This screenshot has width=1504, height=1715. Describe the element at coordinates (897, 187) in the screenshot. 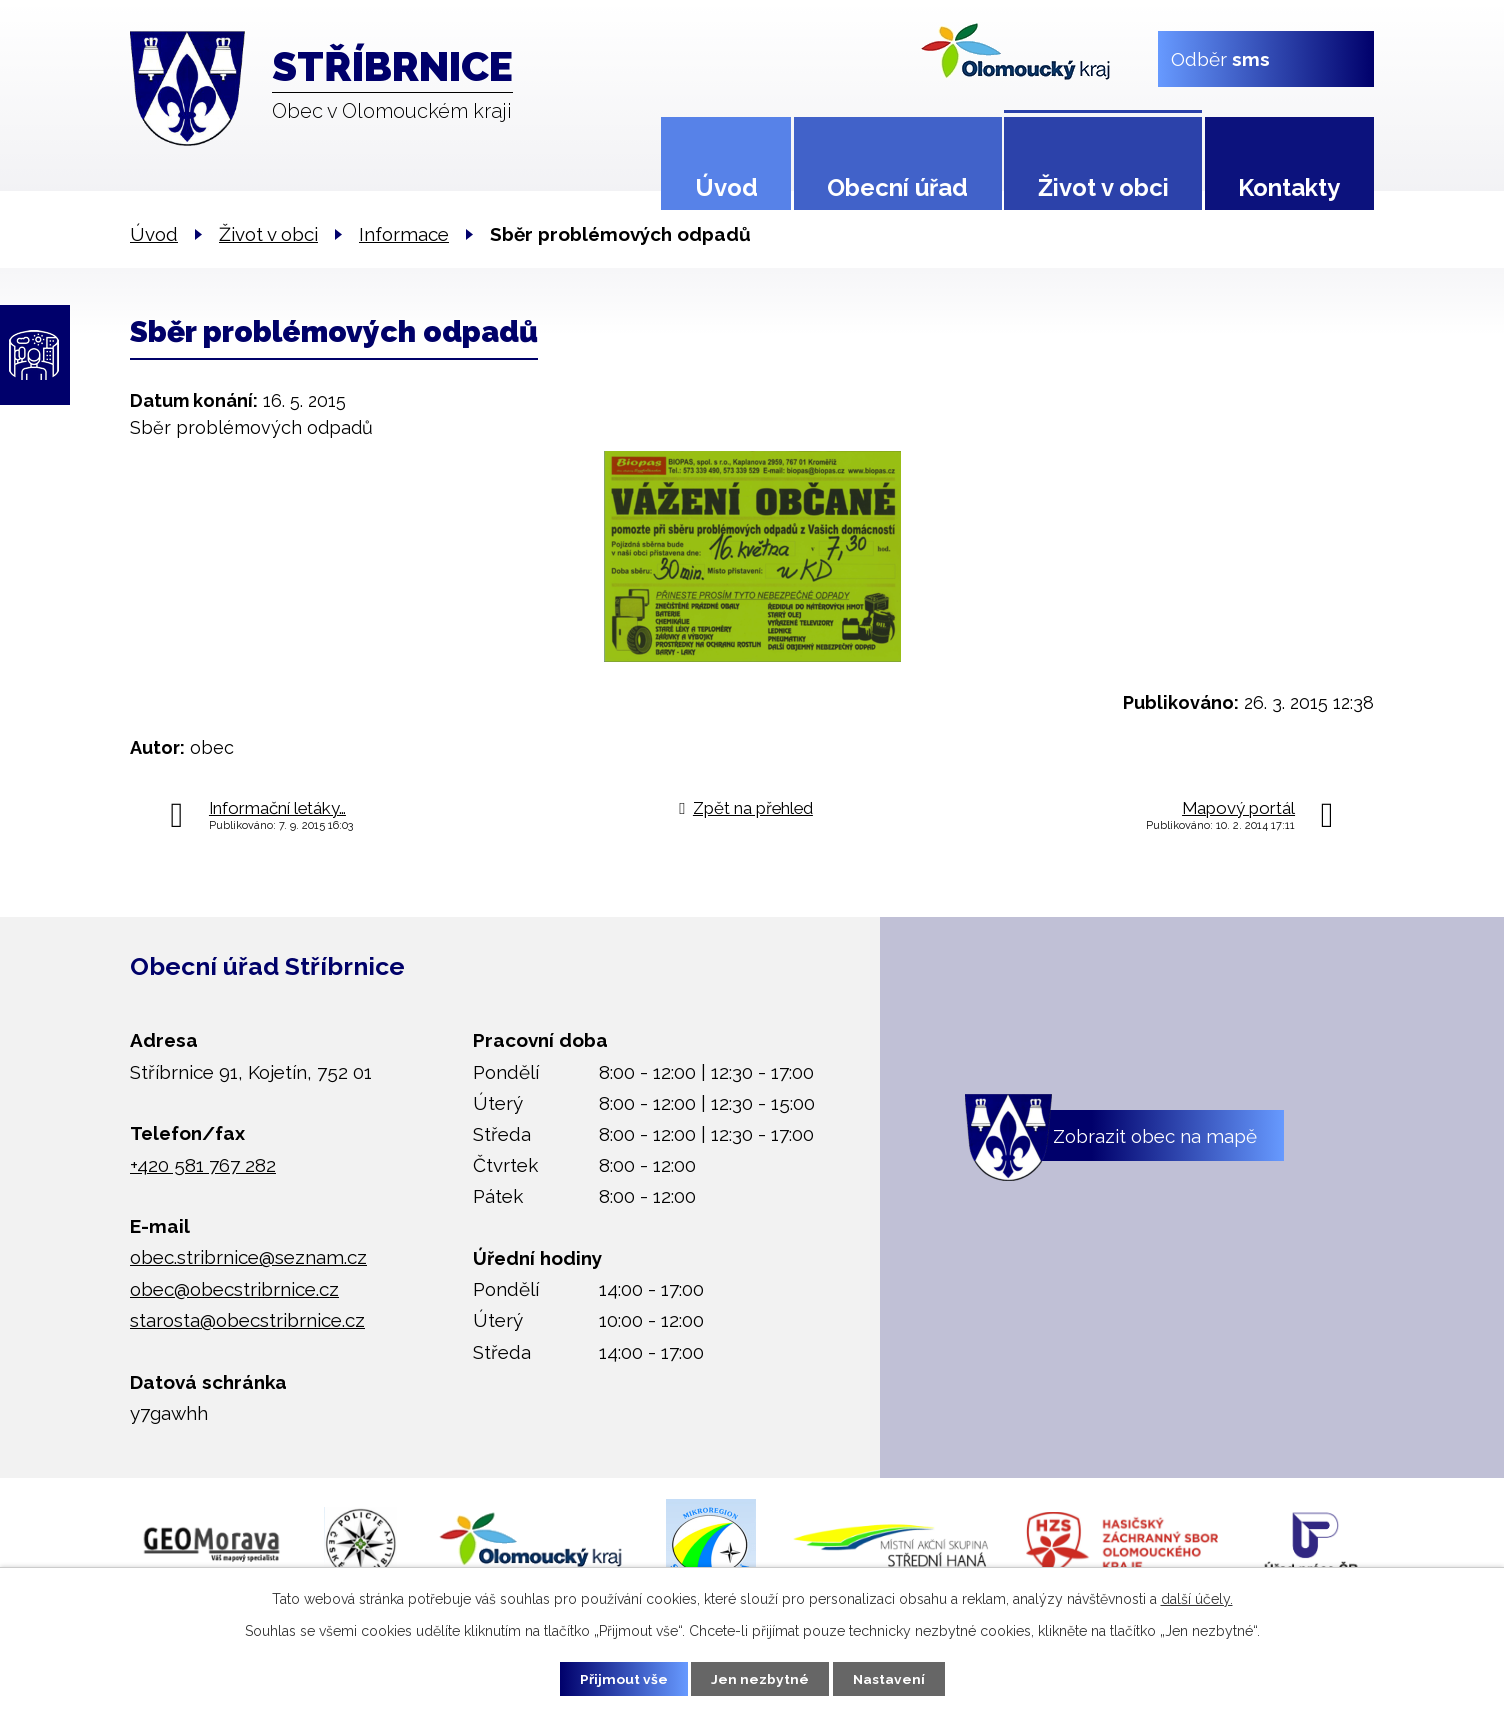

I see `Obecní úřad` at that location.